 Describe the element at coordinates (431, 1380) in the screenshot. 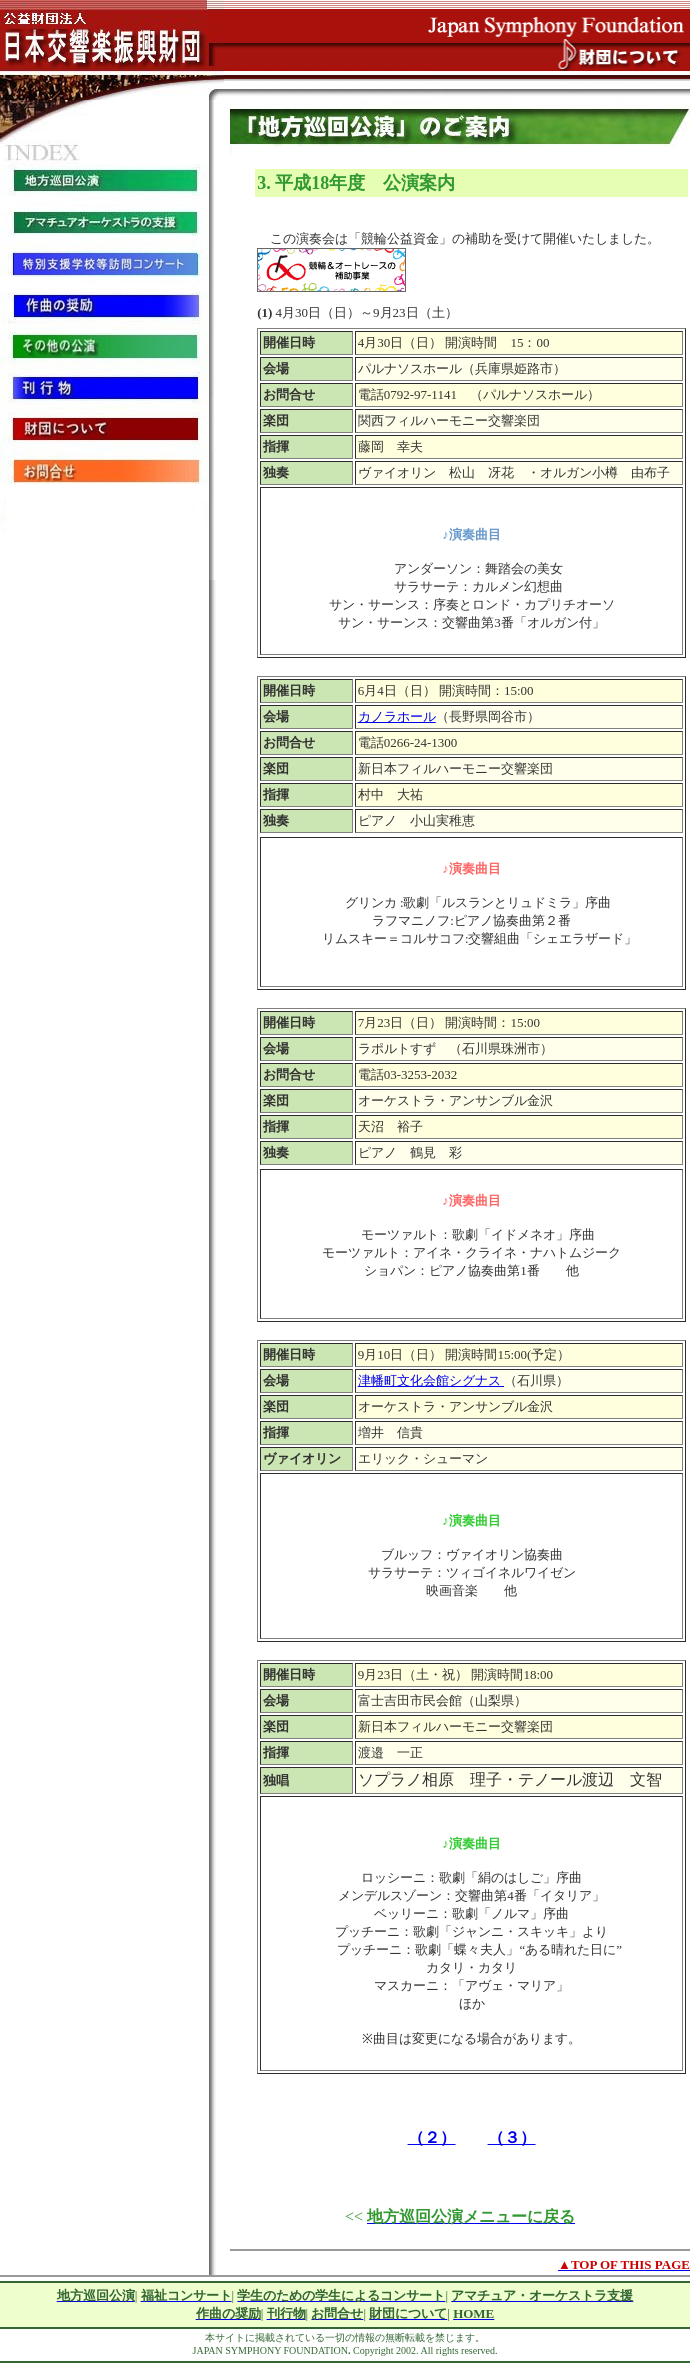

I see `津幡町文化会館シグナス` at that location.